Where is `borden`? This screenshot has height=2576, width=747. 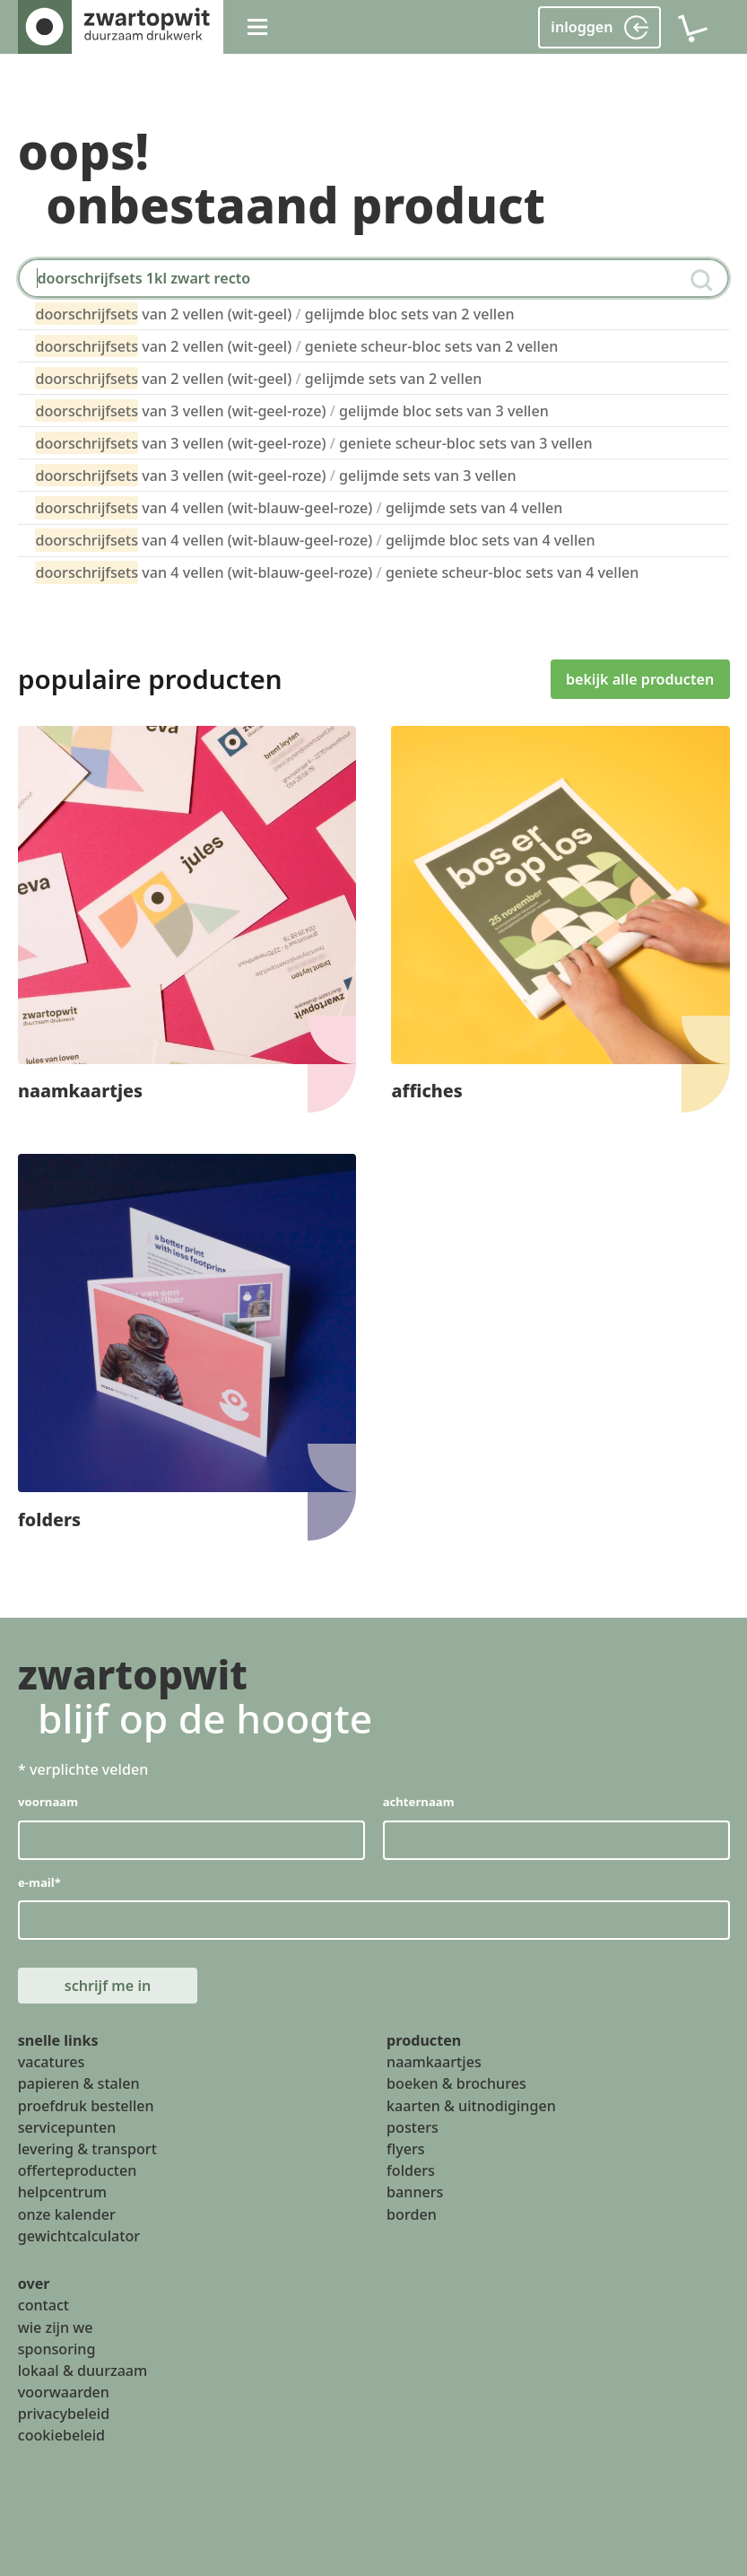
borden is located at coordinates (412, 2213).